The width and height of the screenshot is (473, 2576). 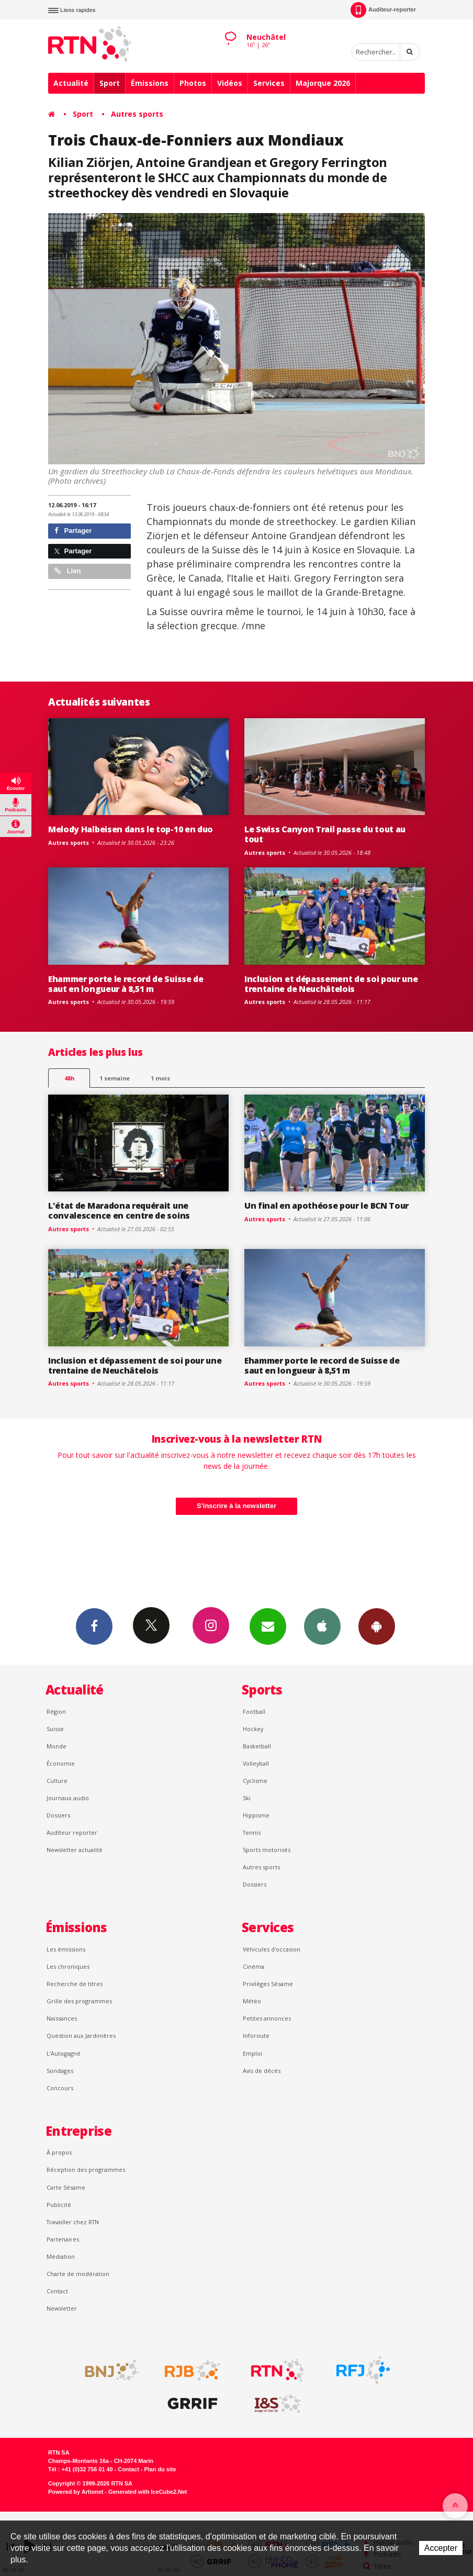 I want to click on L'état de Maradona requérait une convalescence en centre de soins, so click(x=119, y=1210).